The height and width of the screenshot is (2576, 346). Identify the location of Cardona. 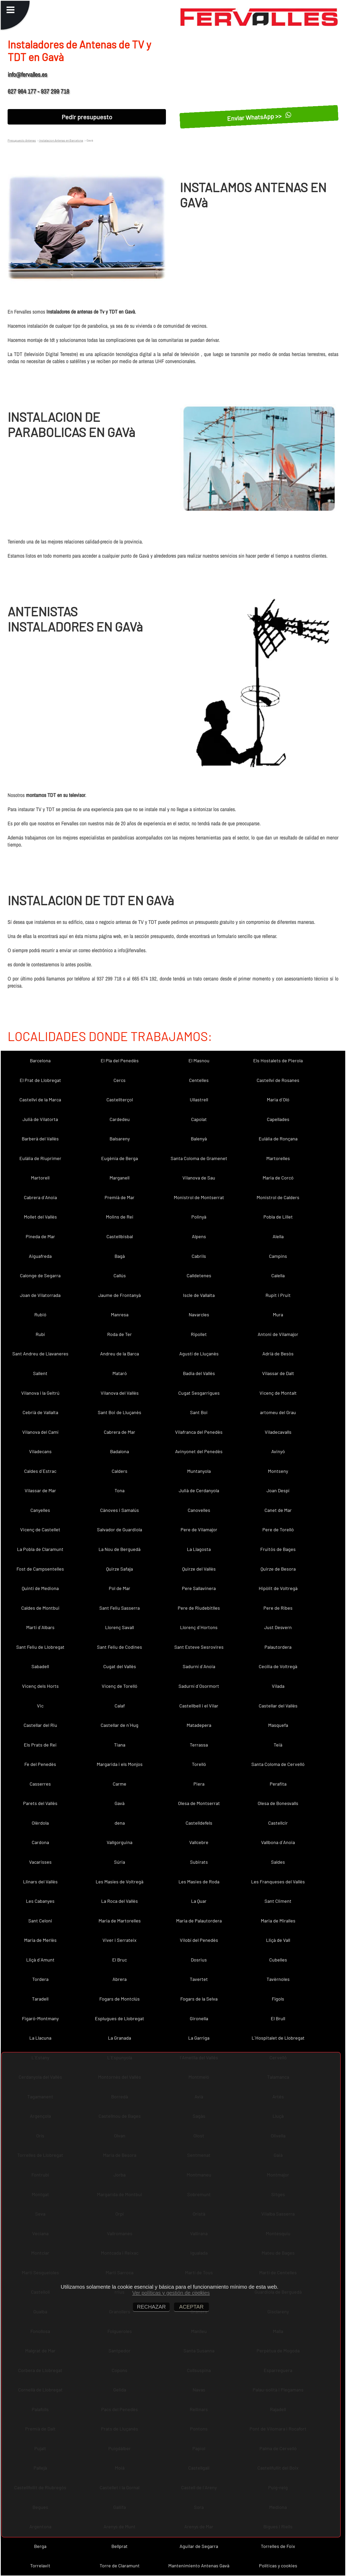
(40, 1842).